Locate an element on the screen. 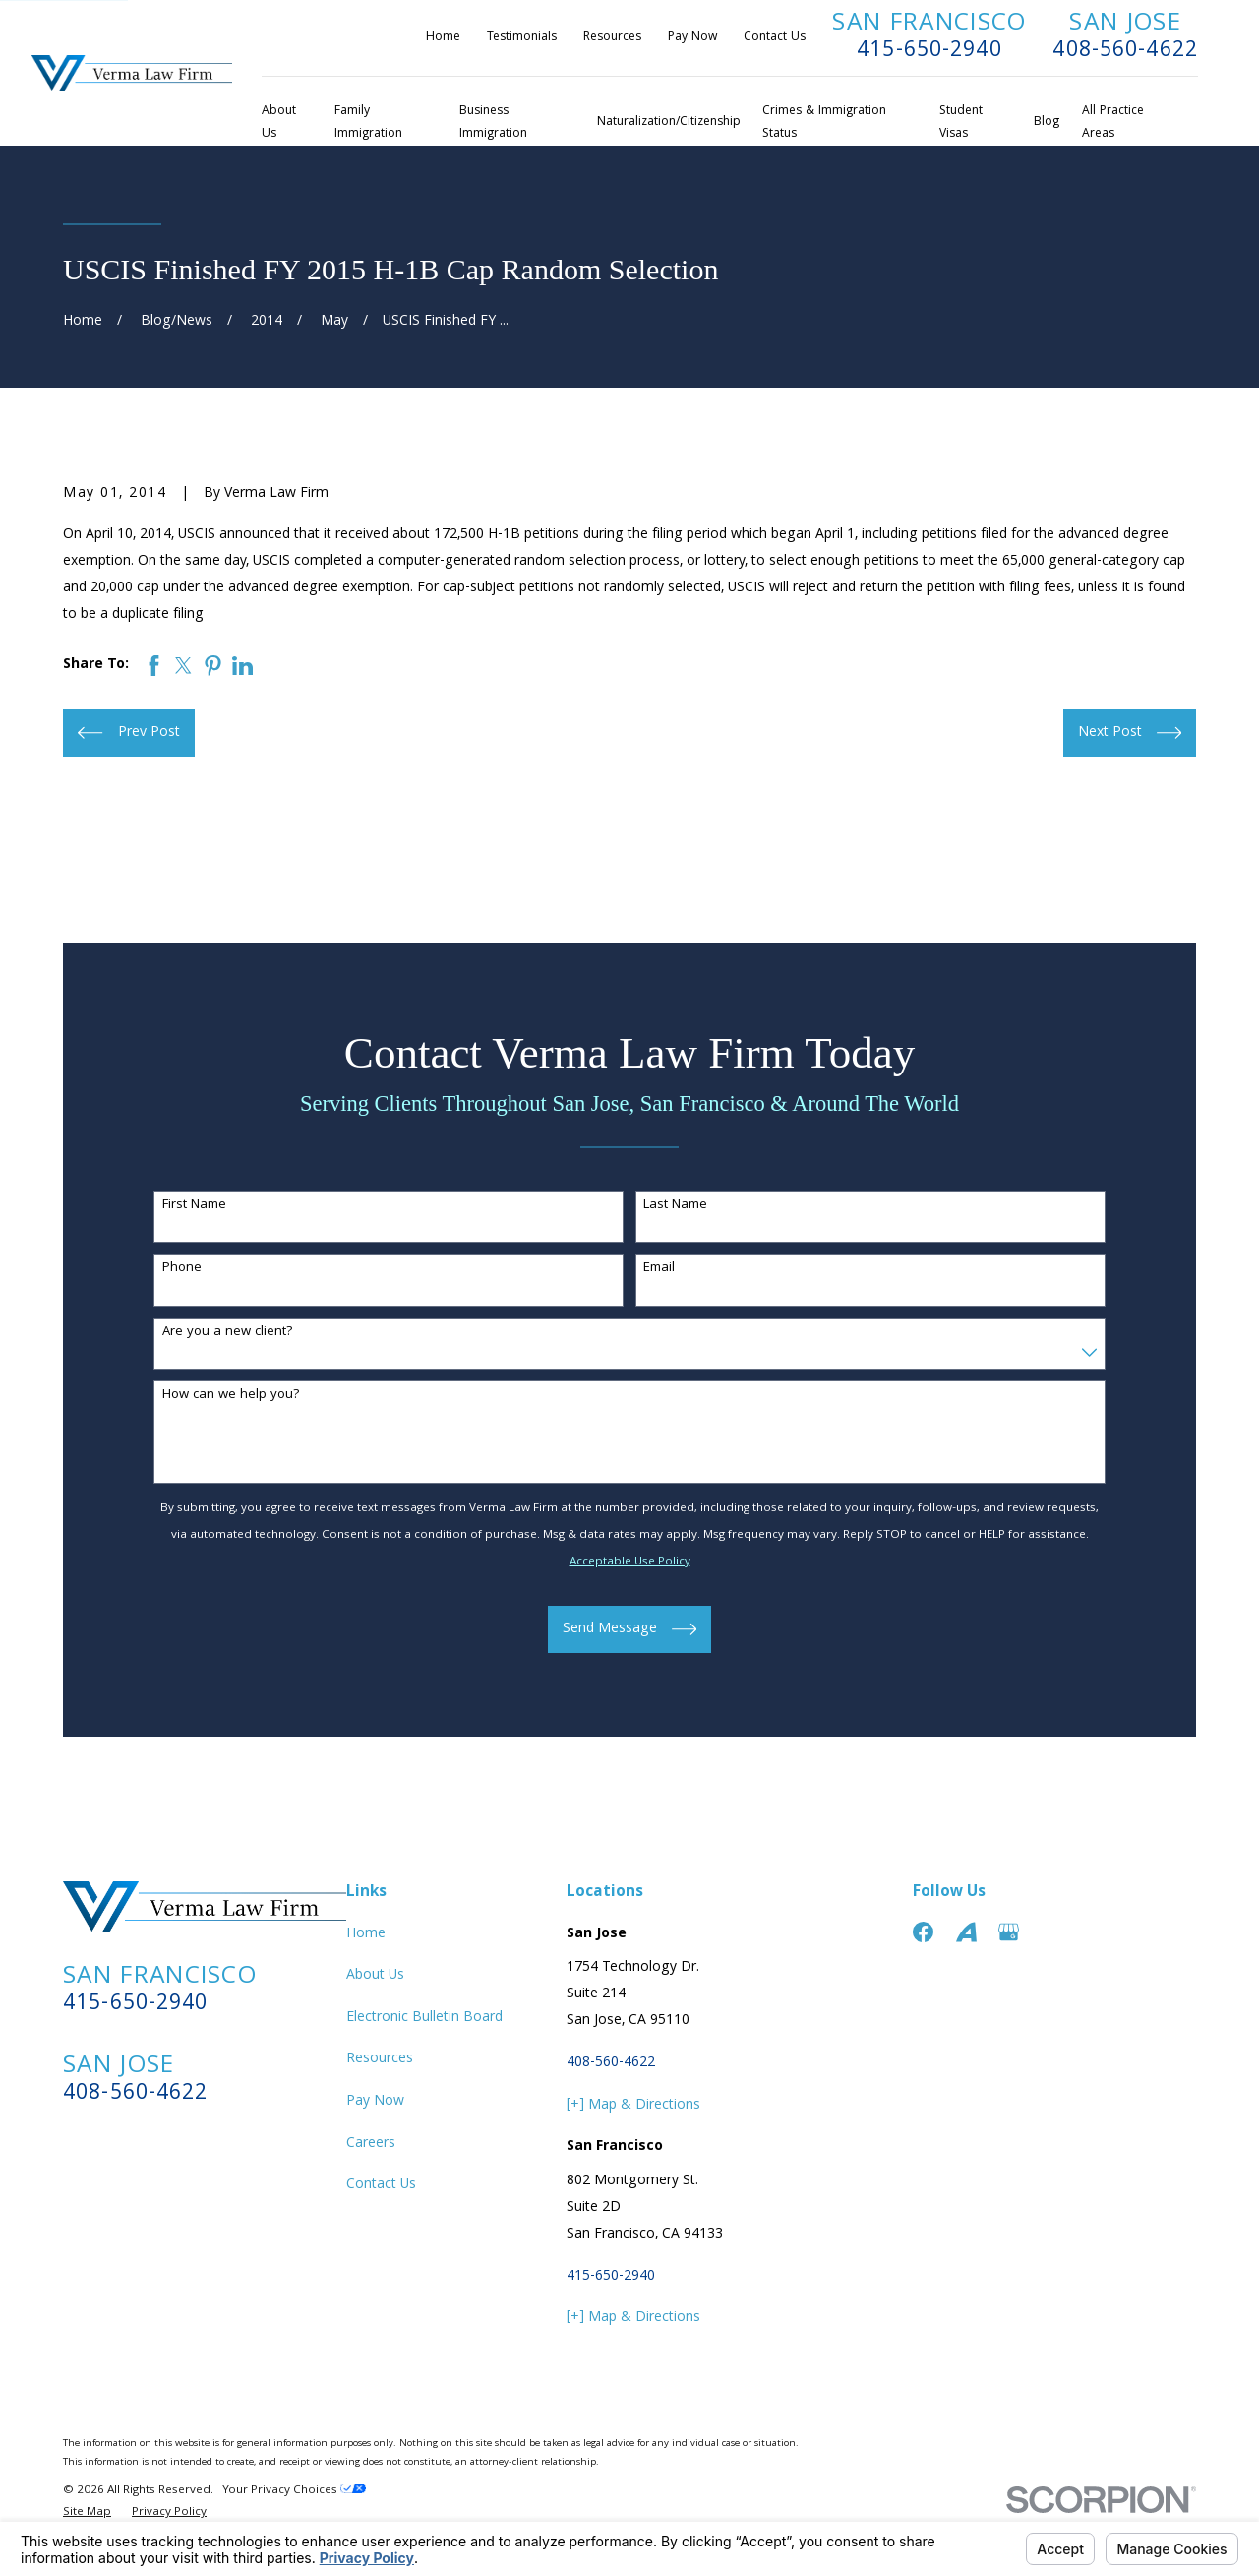  All Practice Areas [menuitem] is located at coordinates (1113, 123).